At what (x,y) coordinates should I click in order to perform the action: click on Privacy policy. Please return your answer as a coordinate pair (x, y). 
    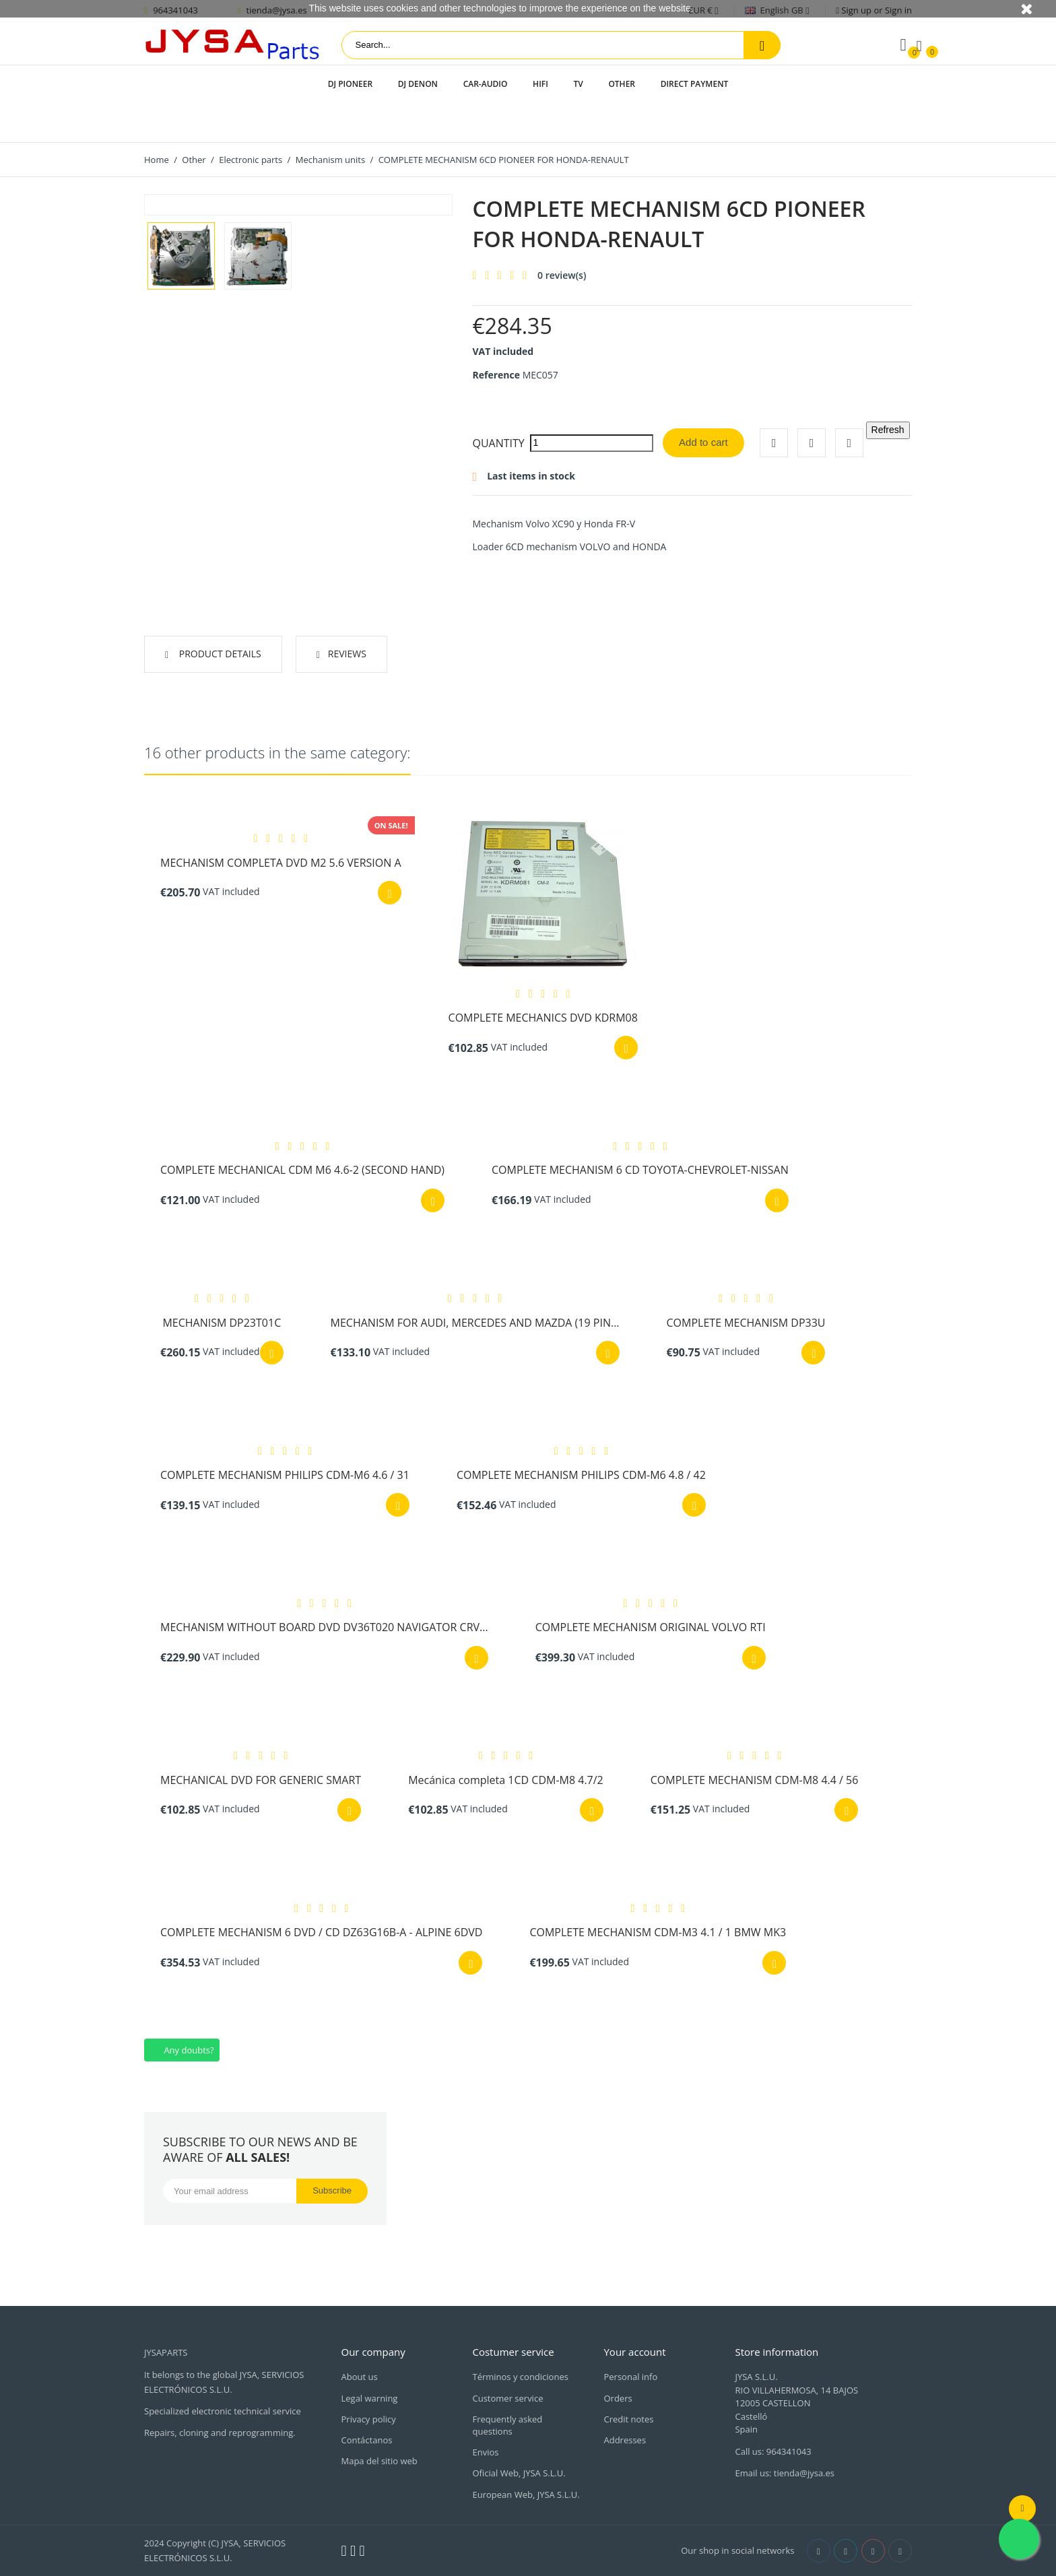
    Looking at the image, I should click on (368, 2419).